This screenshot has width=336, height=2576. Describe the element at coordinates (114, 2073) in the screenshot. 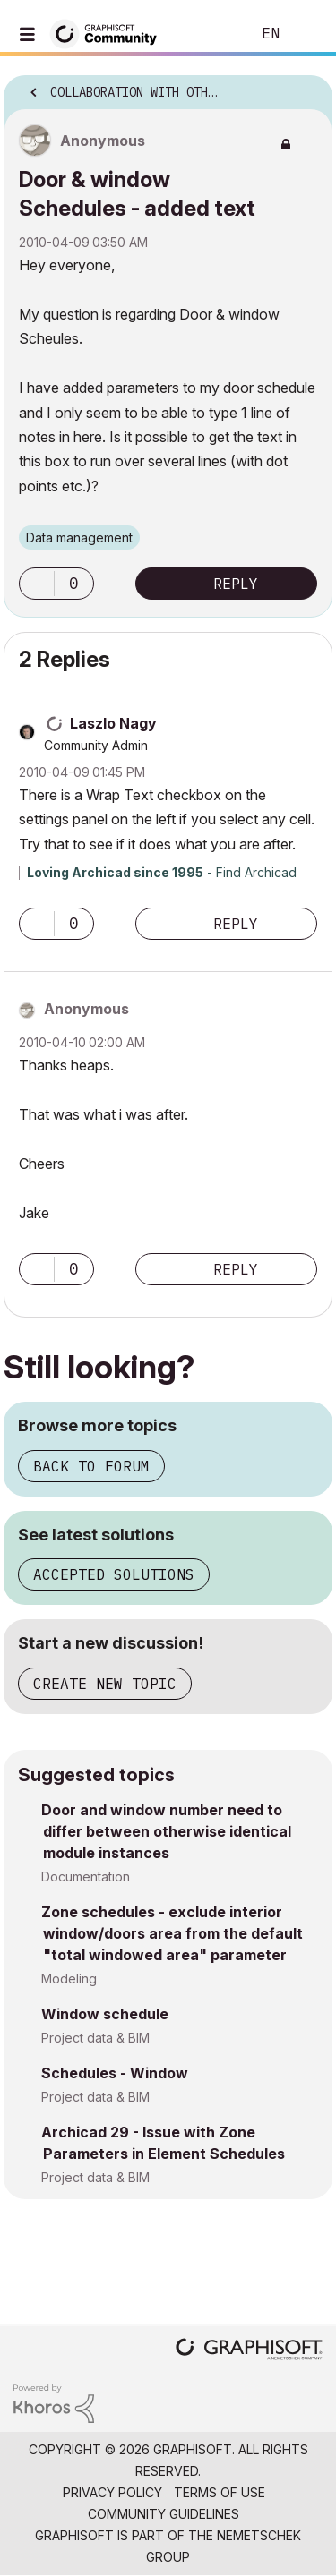

I see `Schedules - Window` at that location.